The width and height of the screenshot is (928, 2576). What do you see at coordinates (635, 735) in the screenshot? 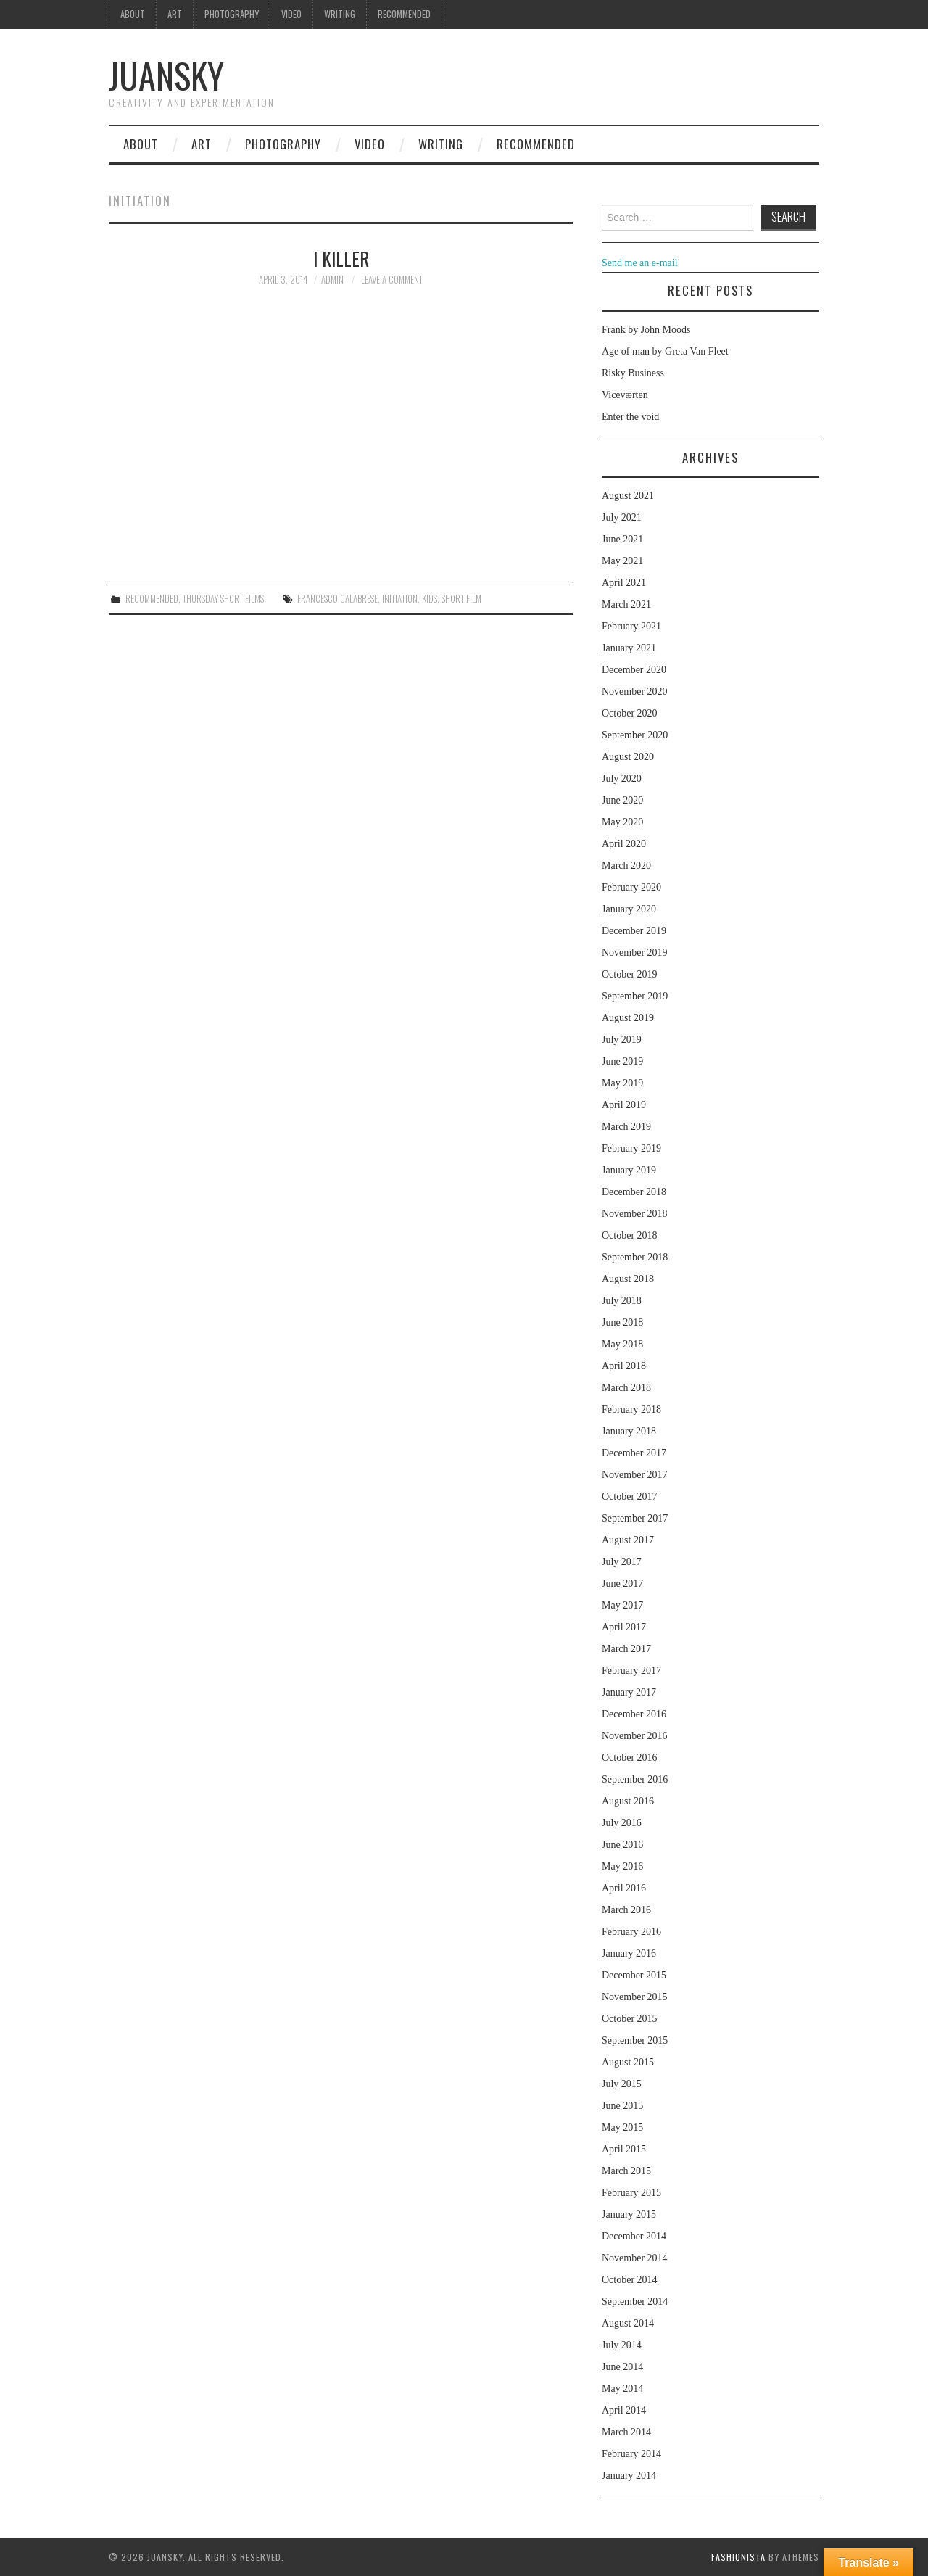
I see `September 2020` at bounding box center [635, 735].